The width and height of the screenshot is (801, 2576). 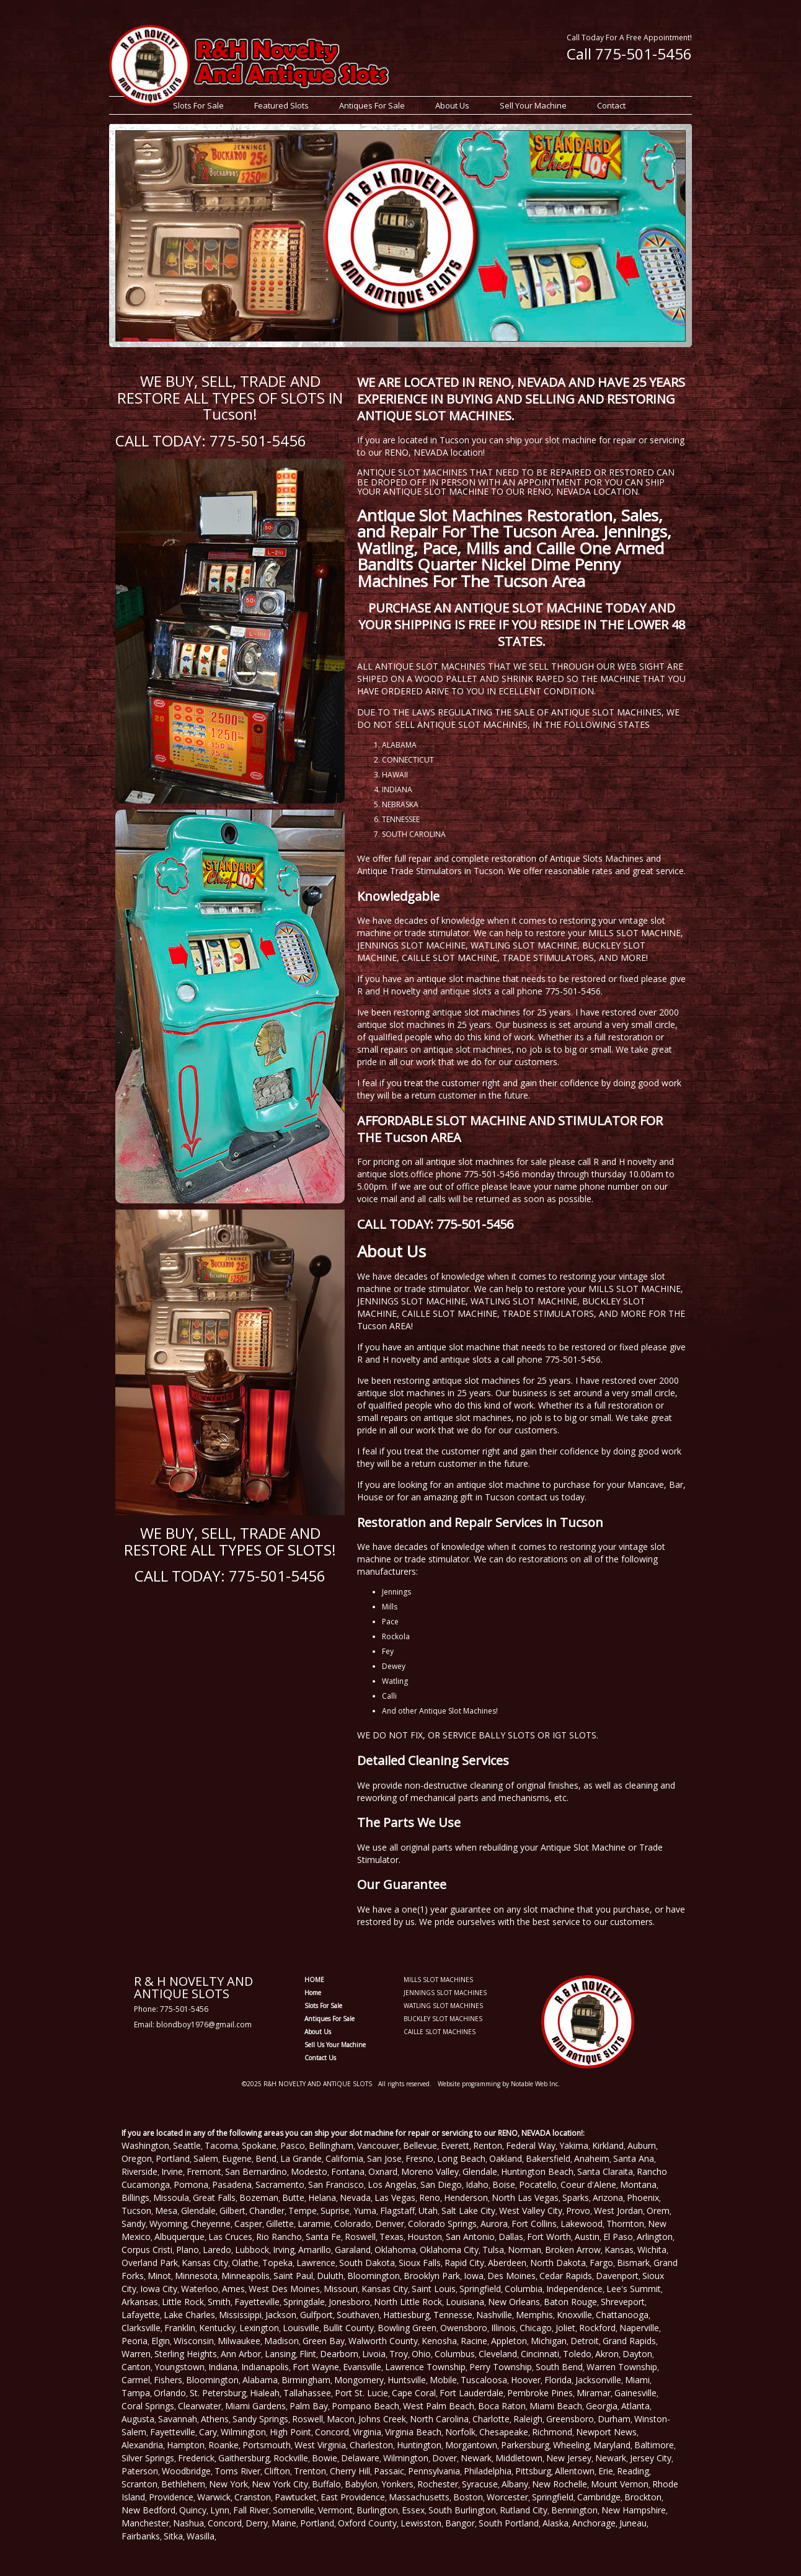 I want to click on Bowie, so click(x=324, y=2458).